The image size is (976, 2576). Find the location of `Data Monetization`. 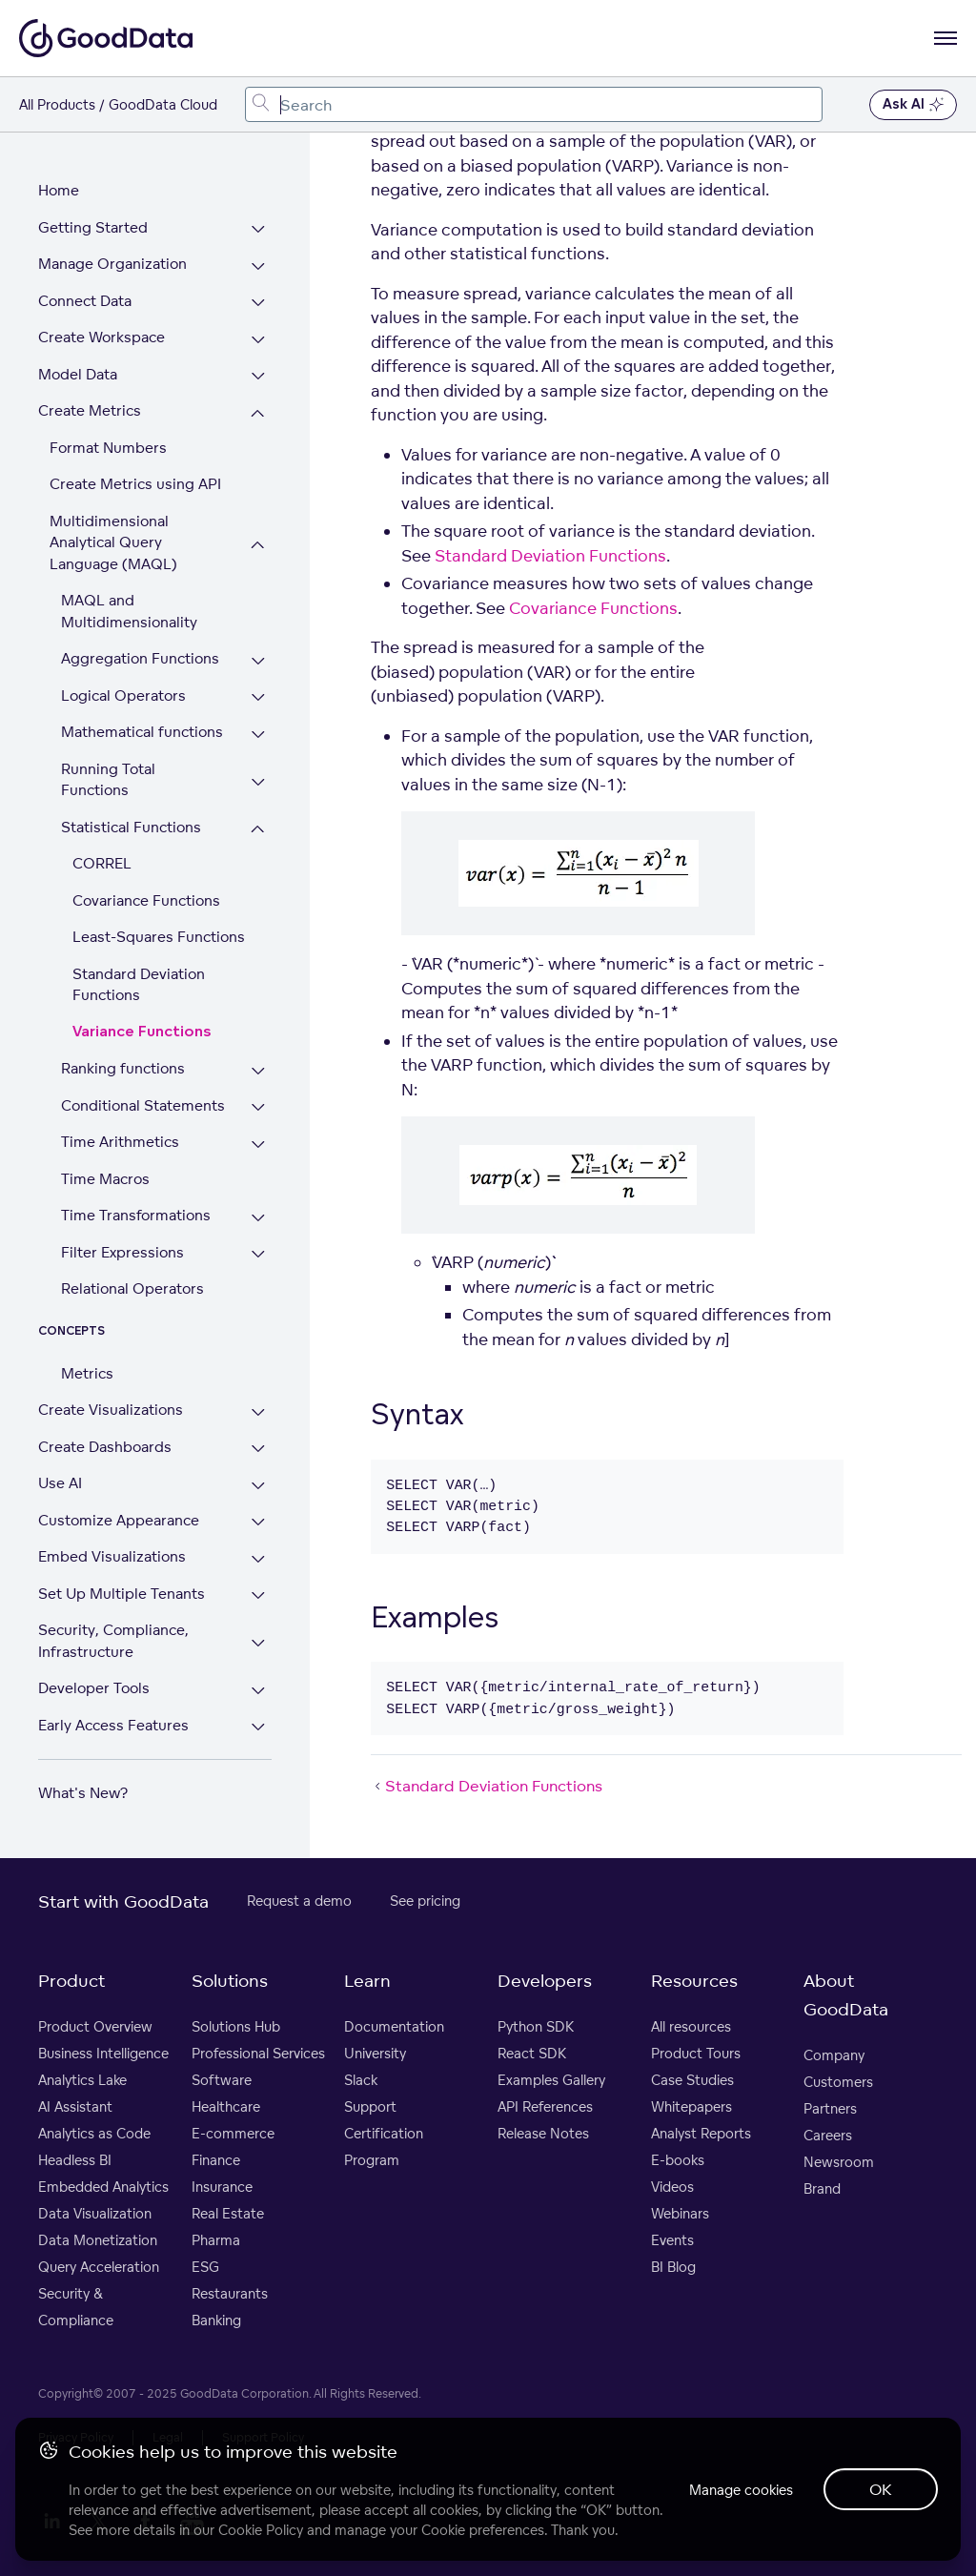

Data Monetization is located at coordinates (97, 2240).